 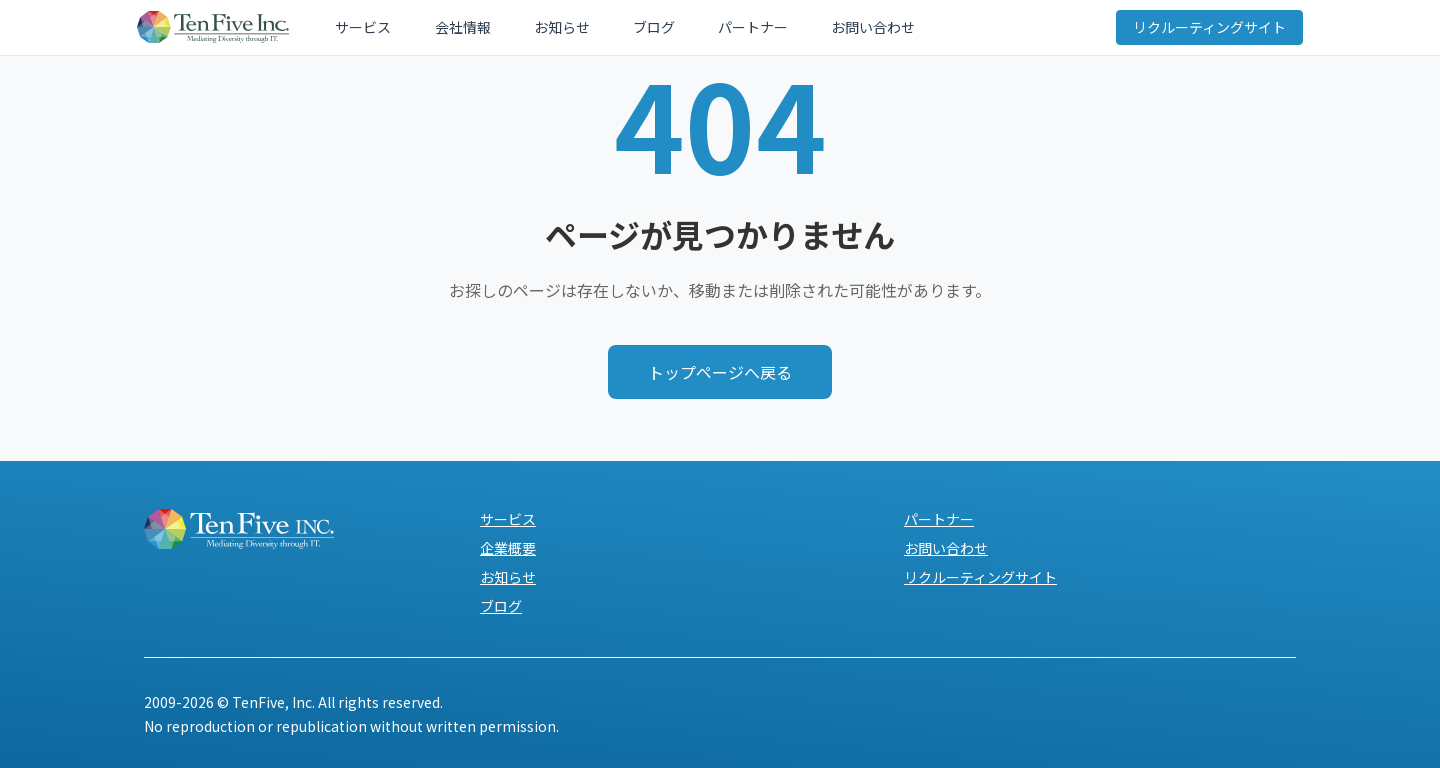 What do you see at coordinates (508, 548) in the screenshot?
I see `企業概要` at bounding box center [508, 548].